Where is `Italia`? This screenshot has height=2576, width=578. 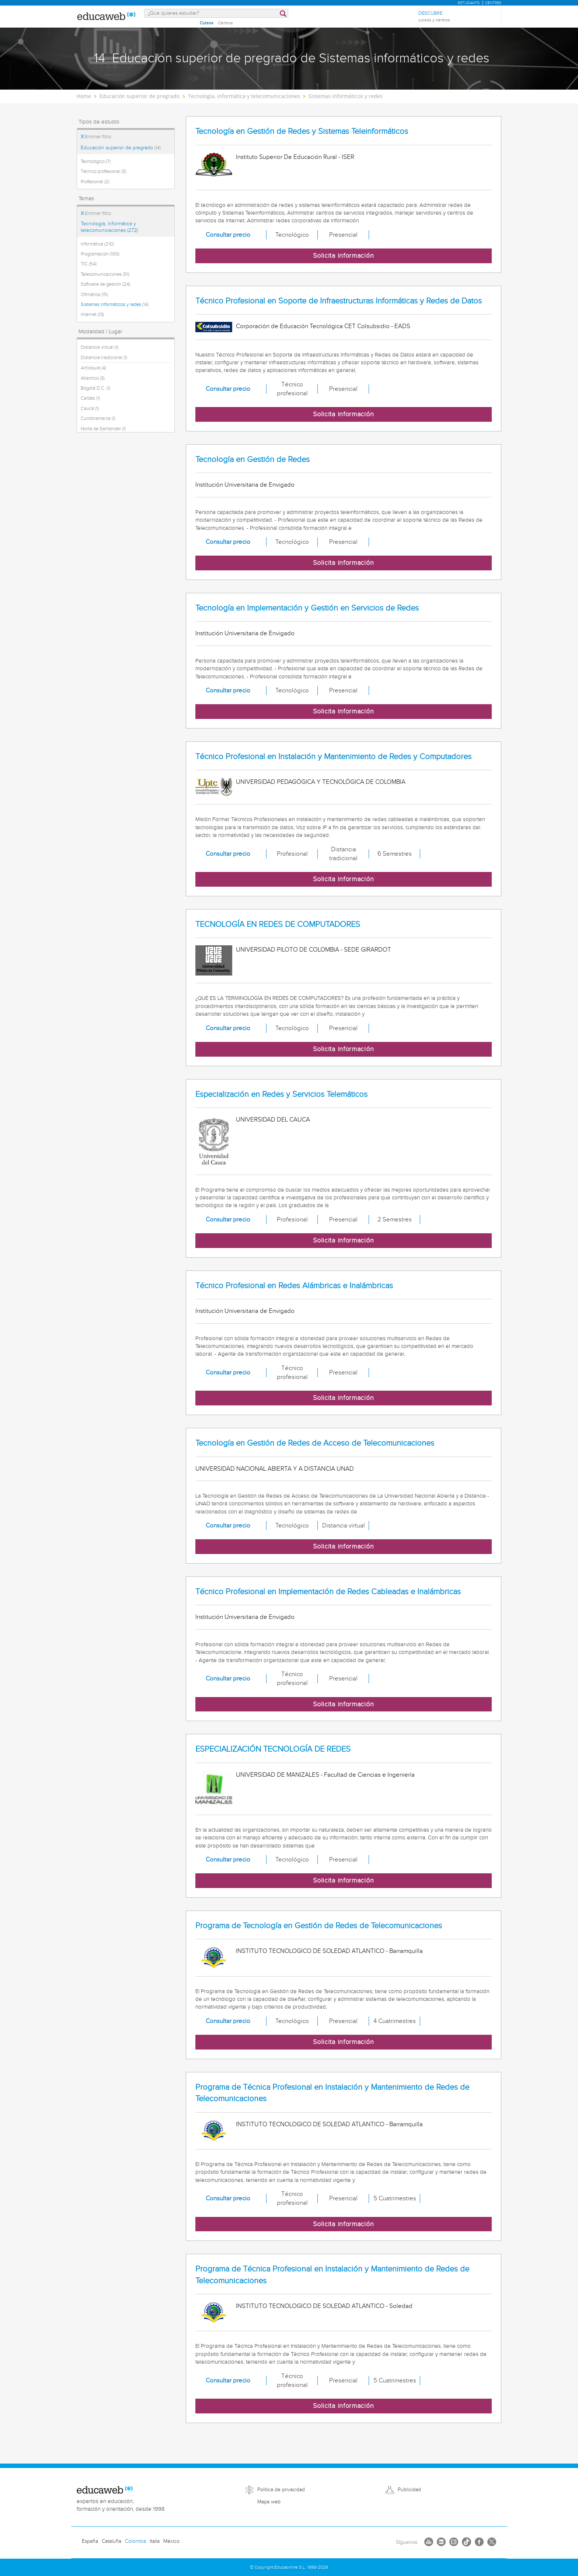
Italia is located at coordinates (155, 2541).